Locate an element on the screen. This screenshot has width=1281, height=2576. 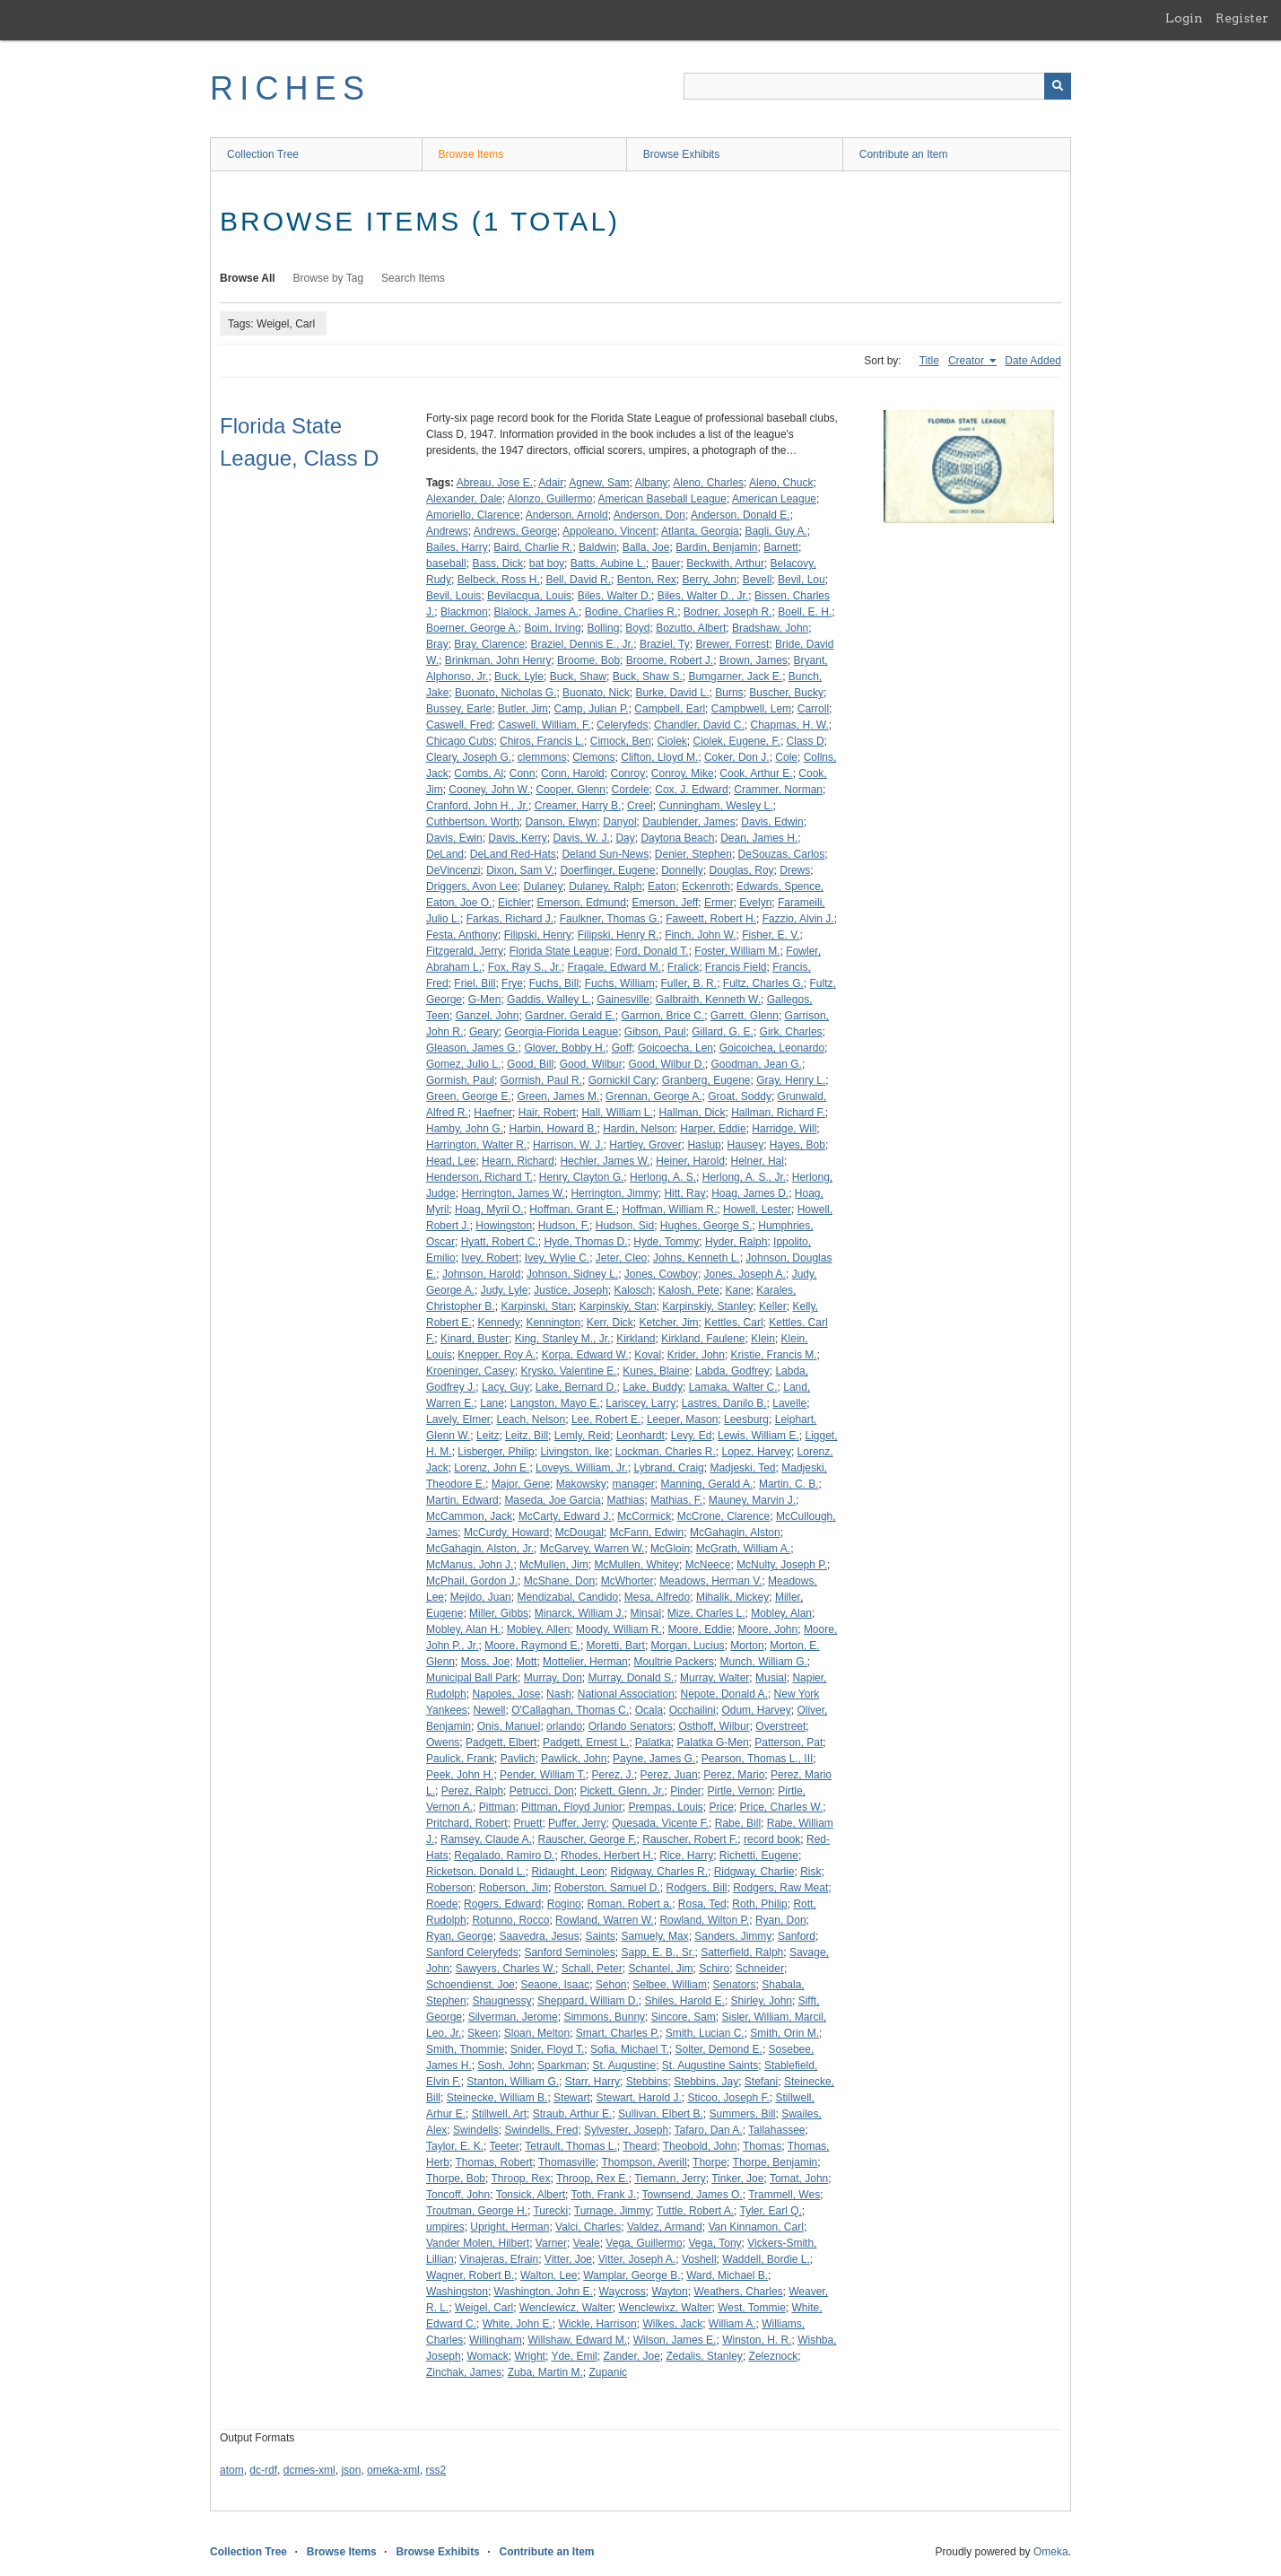
Daytona Beach is located at coordinates (677, 838).